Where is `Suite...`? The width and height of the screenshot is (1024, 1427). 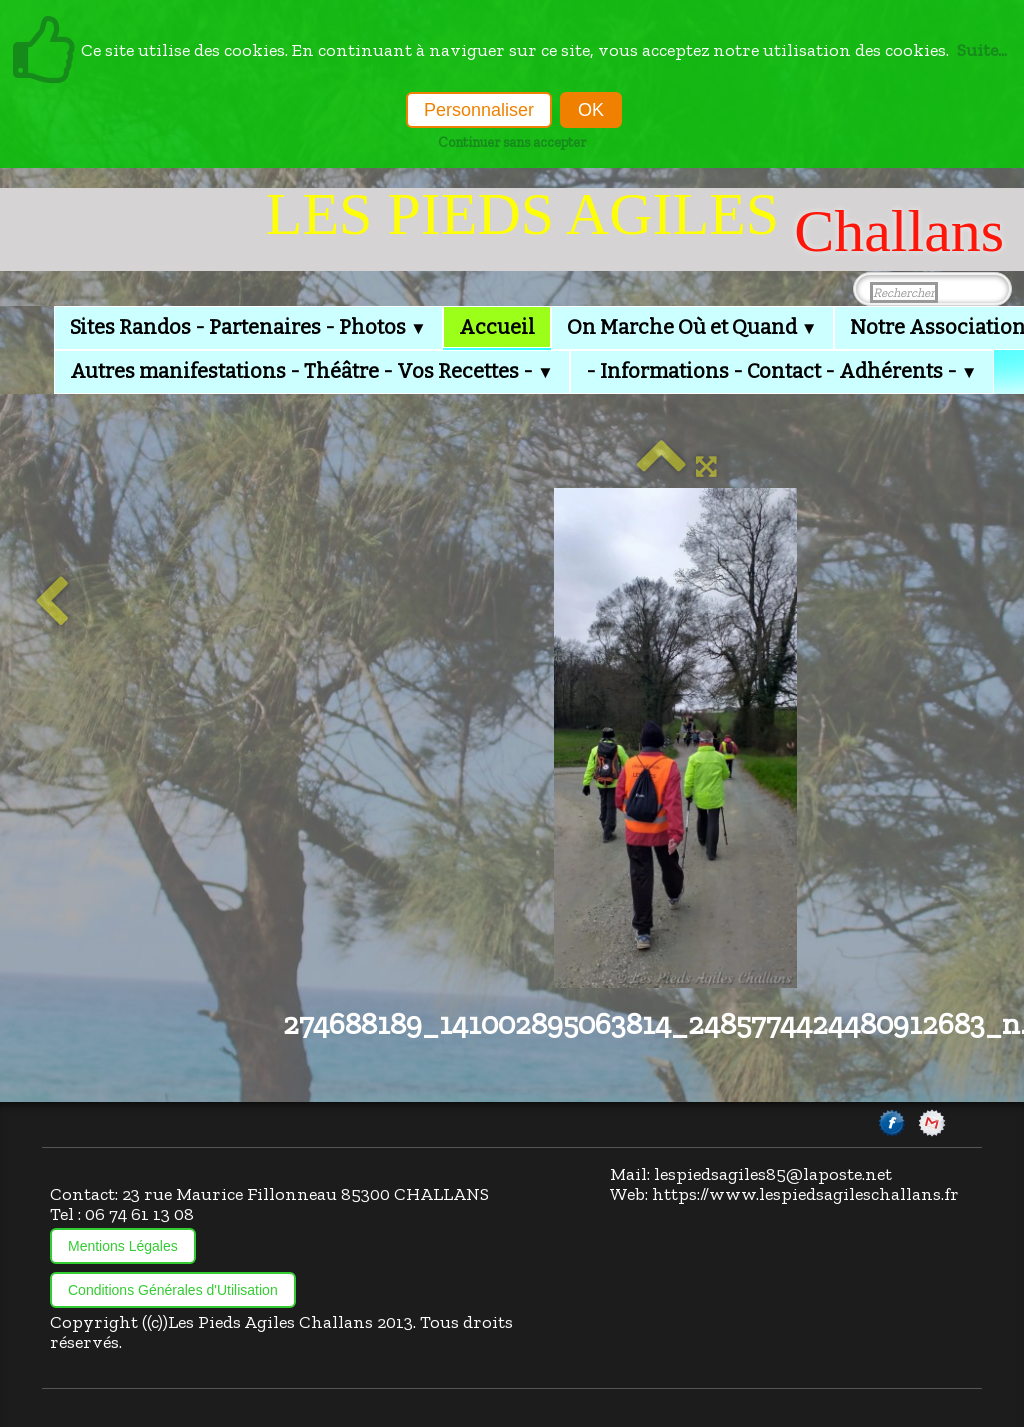 Suite... is located at coordinates (982, 50).